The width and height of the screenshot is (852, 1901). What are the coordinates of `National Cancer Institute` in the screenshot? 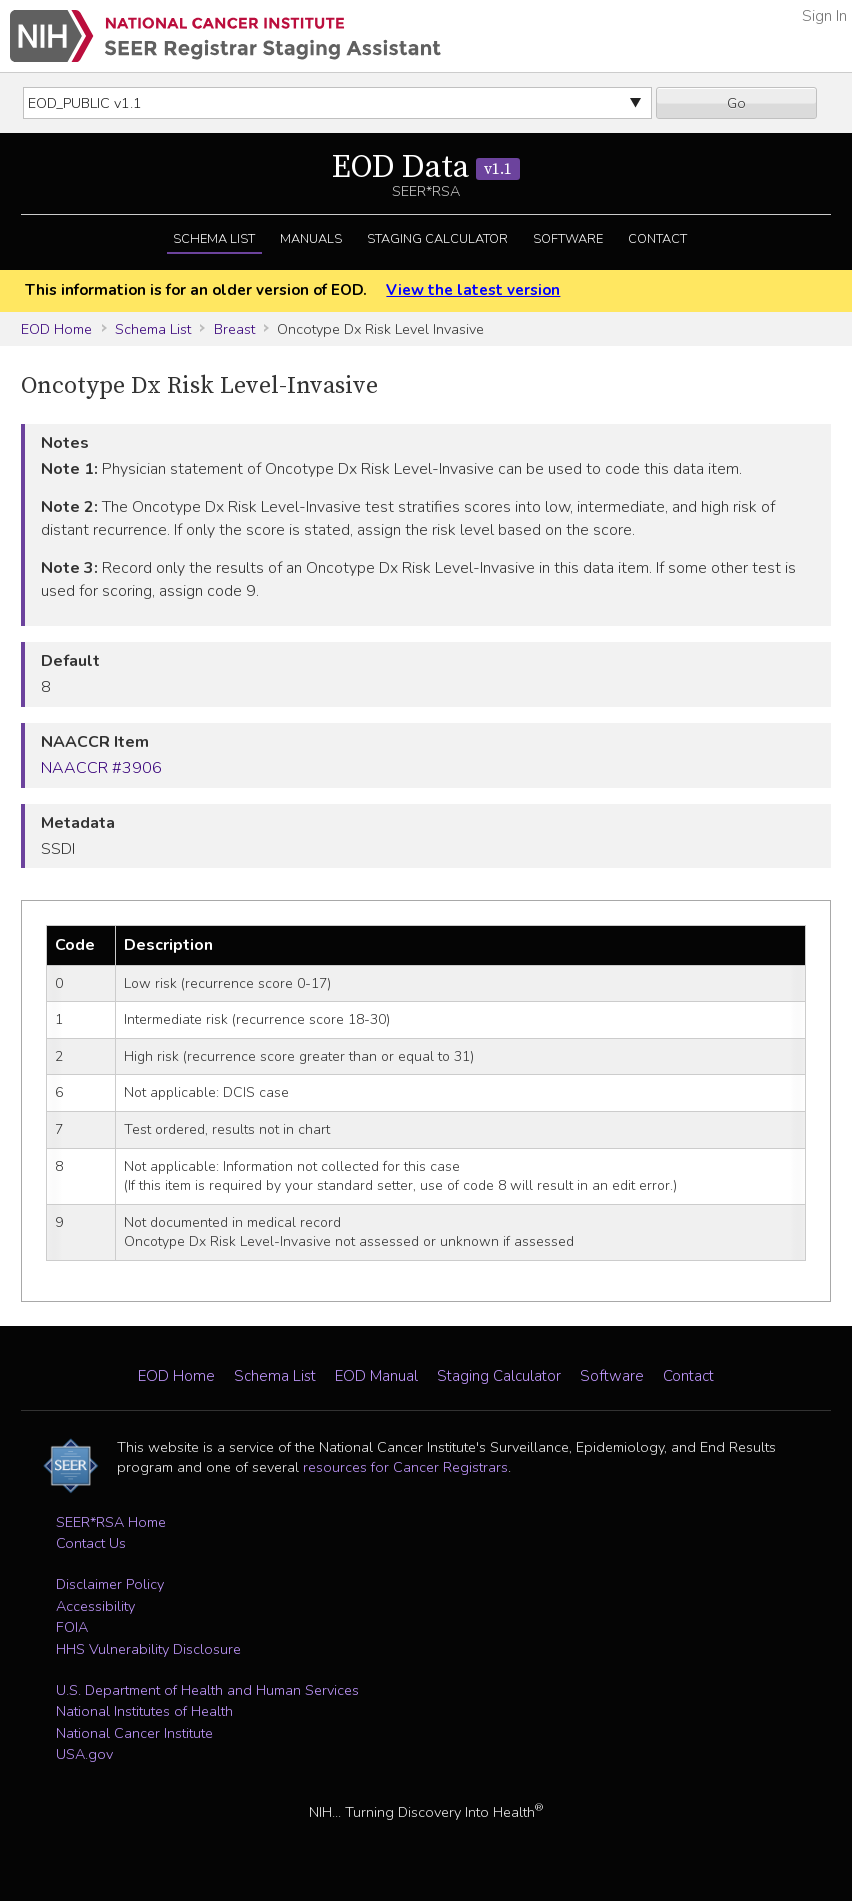 It's located at (134, 1733).